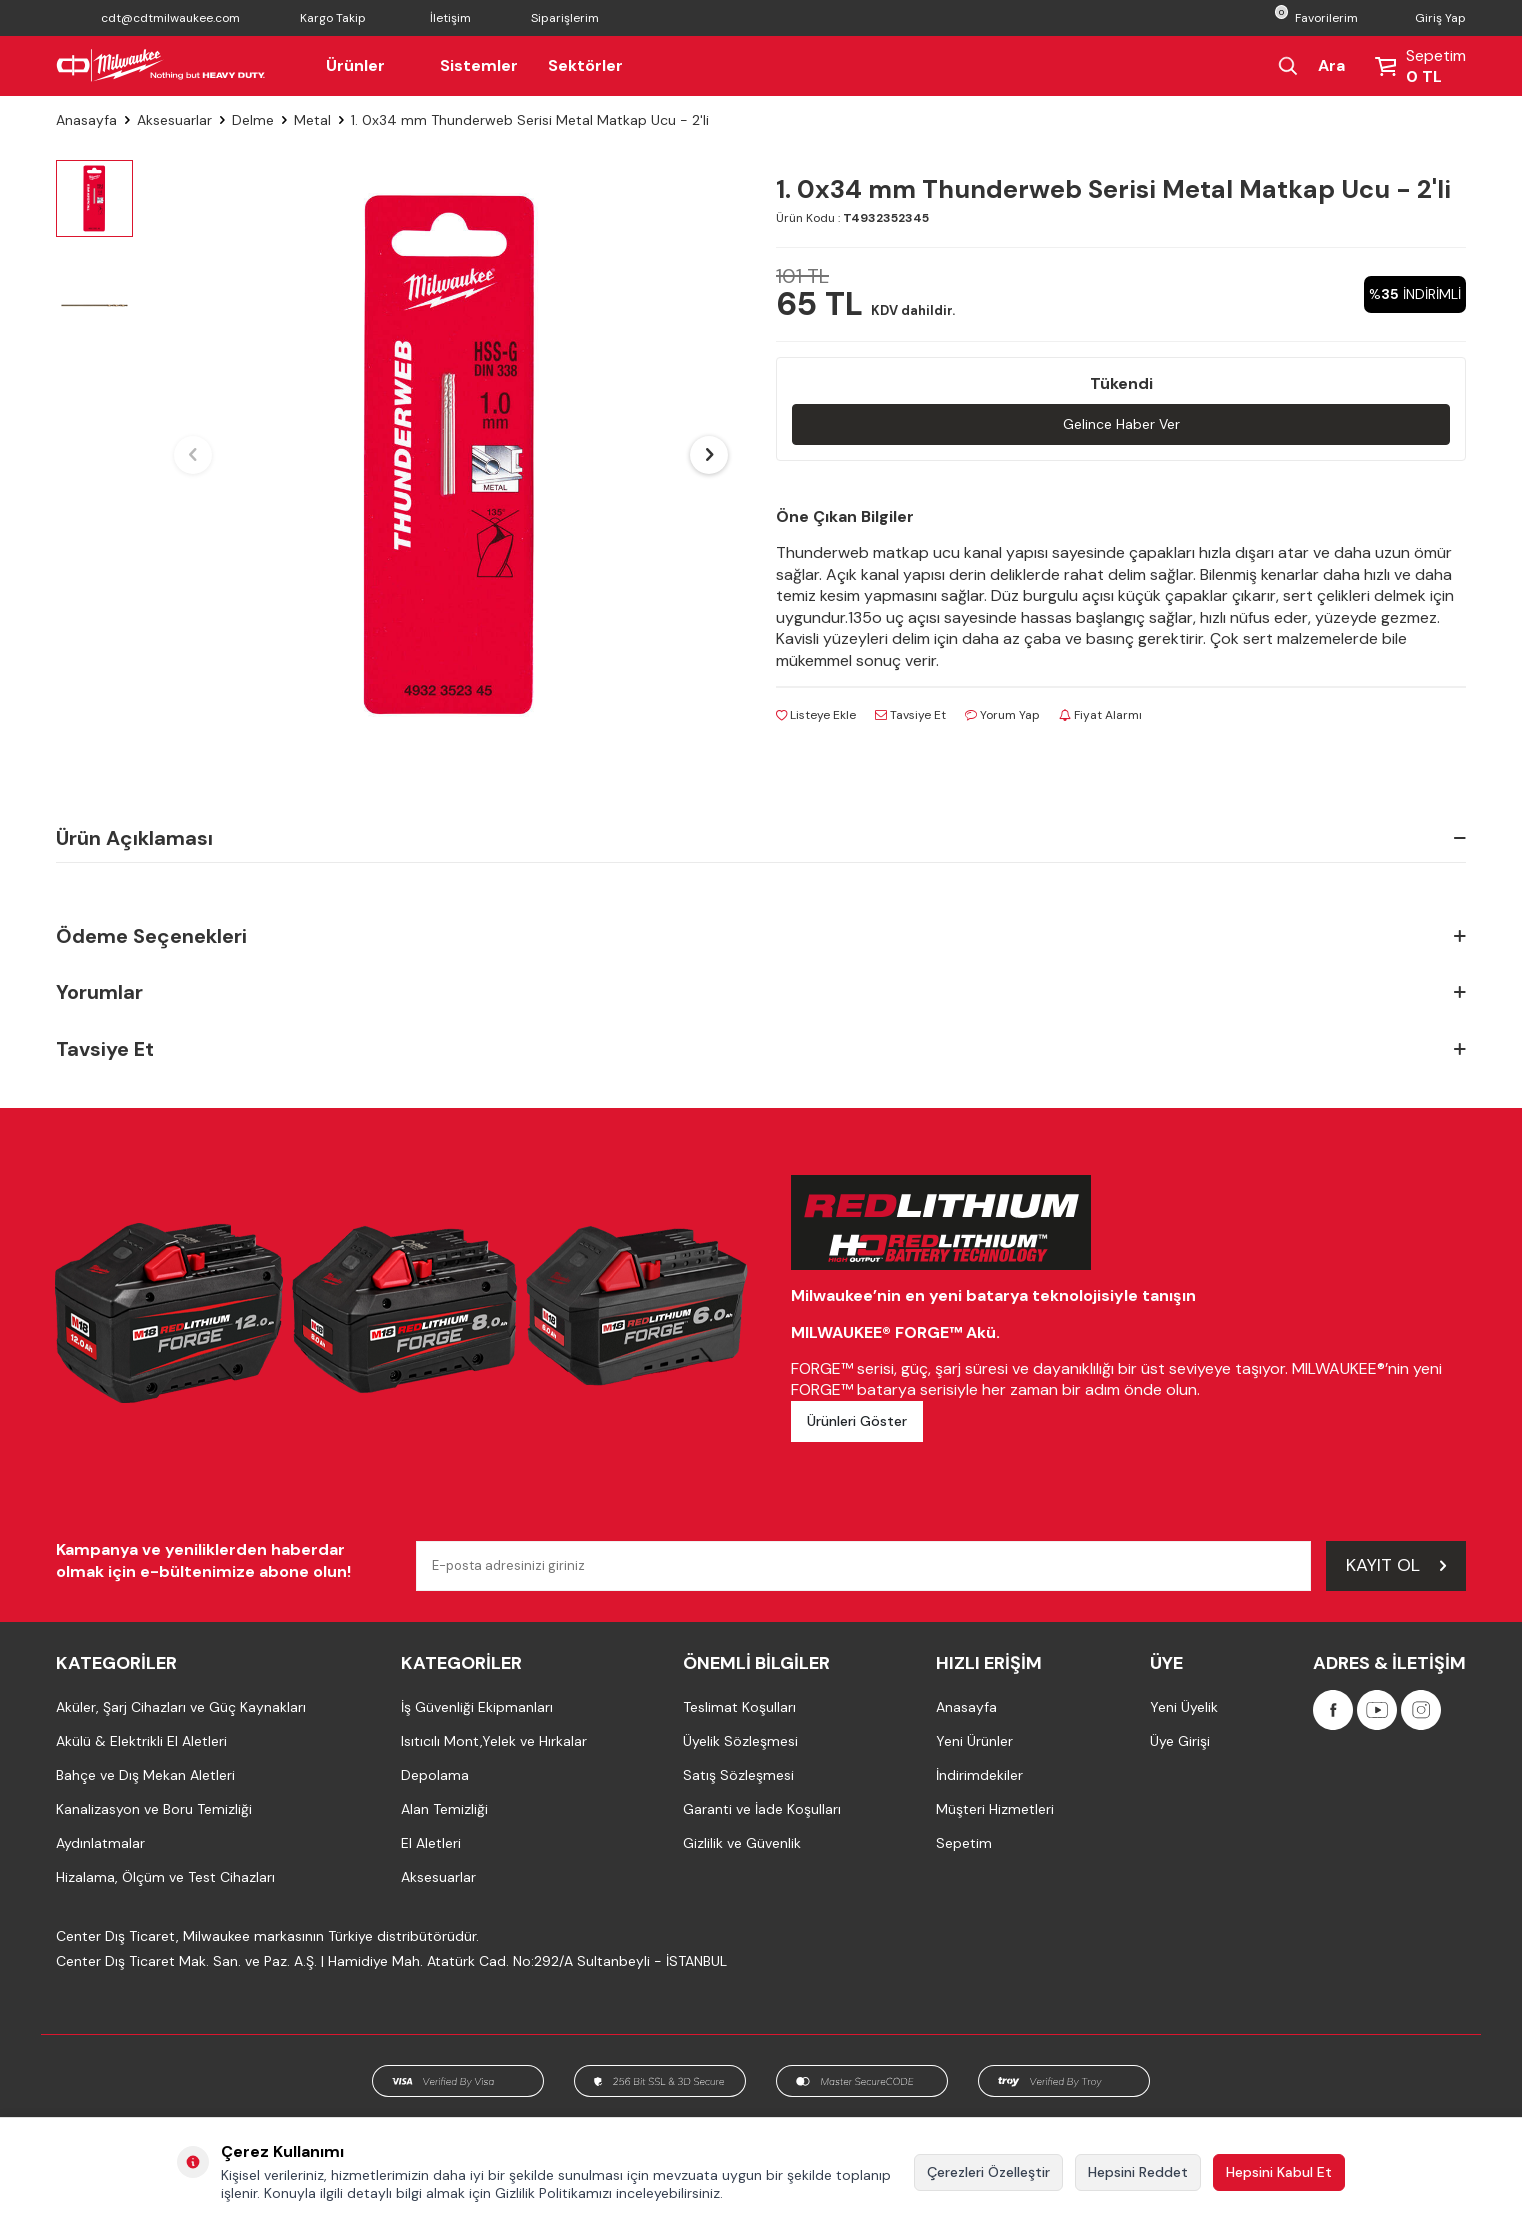 Image resolution: width=1522 pixels, height=2227 pixels. Describe the element at coordinates (738, 1775) in the screenshot. I see `Satış Sözleşmesi` at that location.